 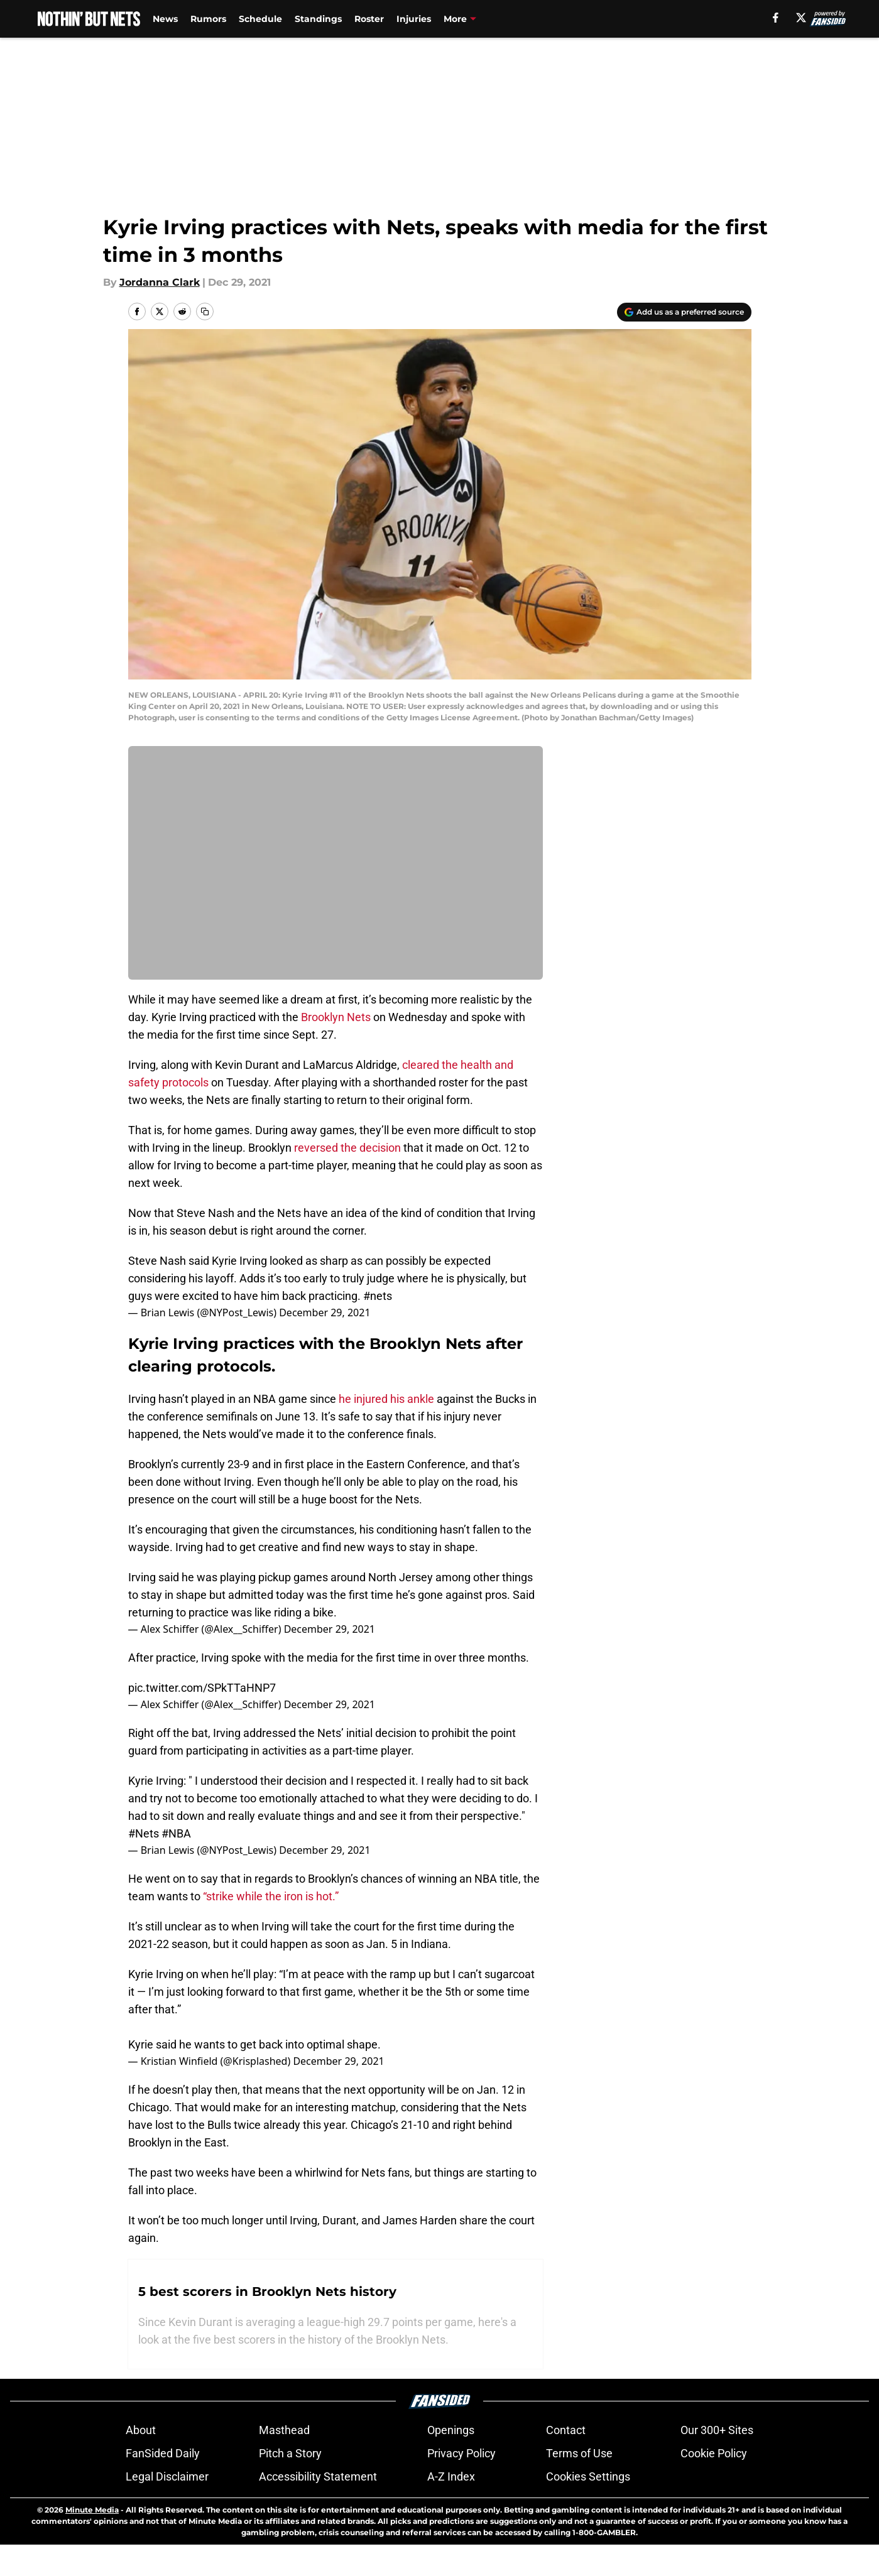 I want to click on “strike while the iron is hot.”, so click(x=271, y=1896).